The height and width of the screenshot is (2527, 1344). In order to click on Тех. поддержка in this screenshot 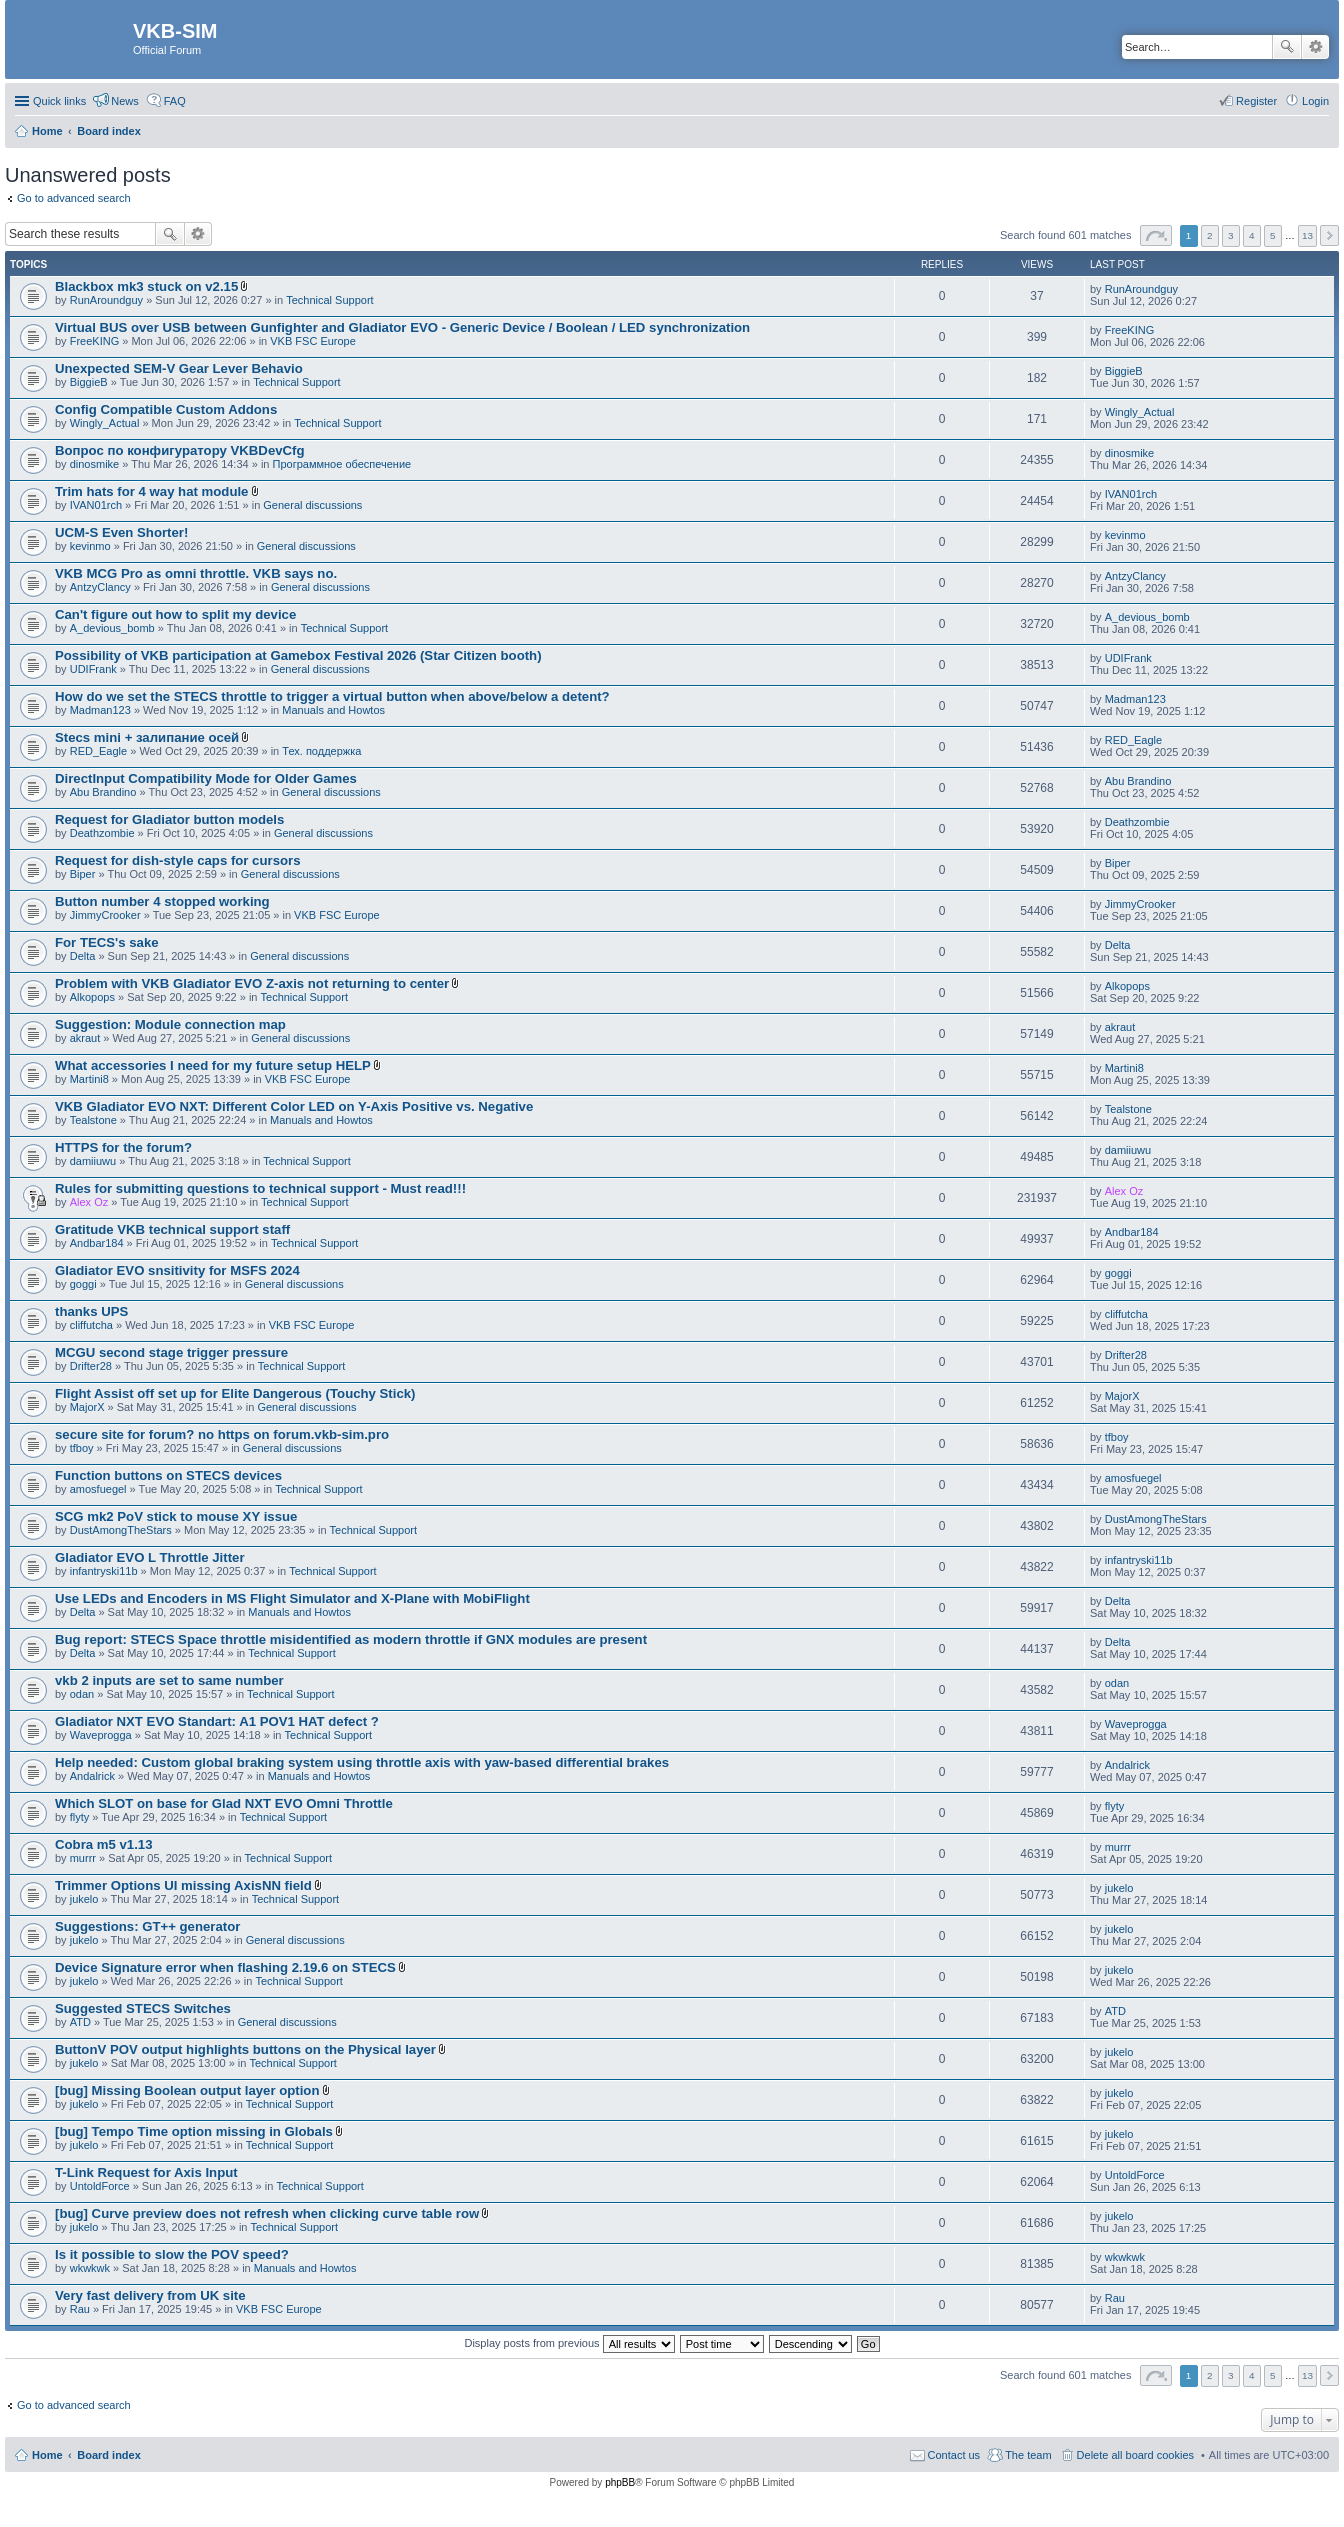, I will do `click(321, 751)`.